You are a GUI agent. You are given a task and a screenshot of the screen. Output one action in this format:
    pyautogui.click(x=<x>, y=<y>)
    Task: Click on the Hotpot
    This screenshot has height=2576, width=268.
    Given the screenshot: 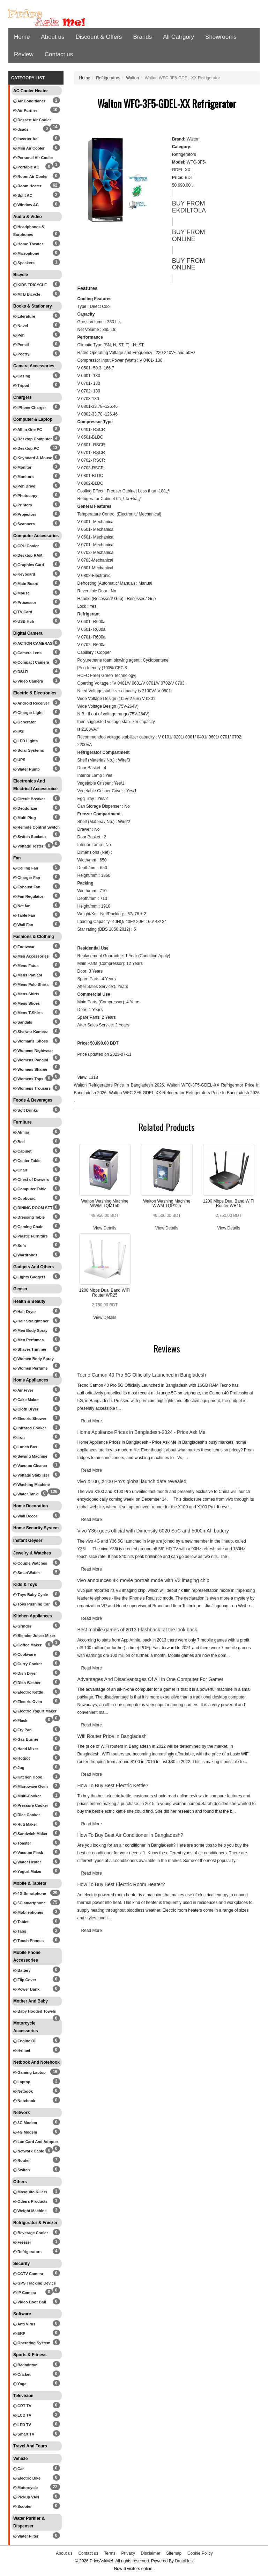 What is the action you would take?
    pyautogui.click(x=21, y=1758)
    